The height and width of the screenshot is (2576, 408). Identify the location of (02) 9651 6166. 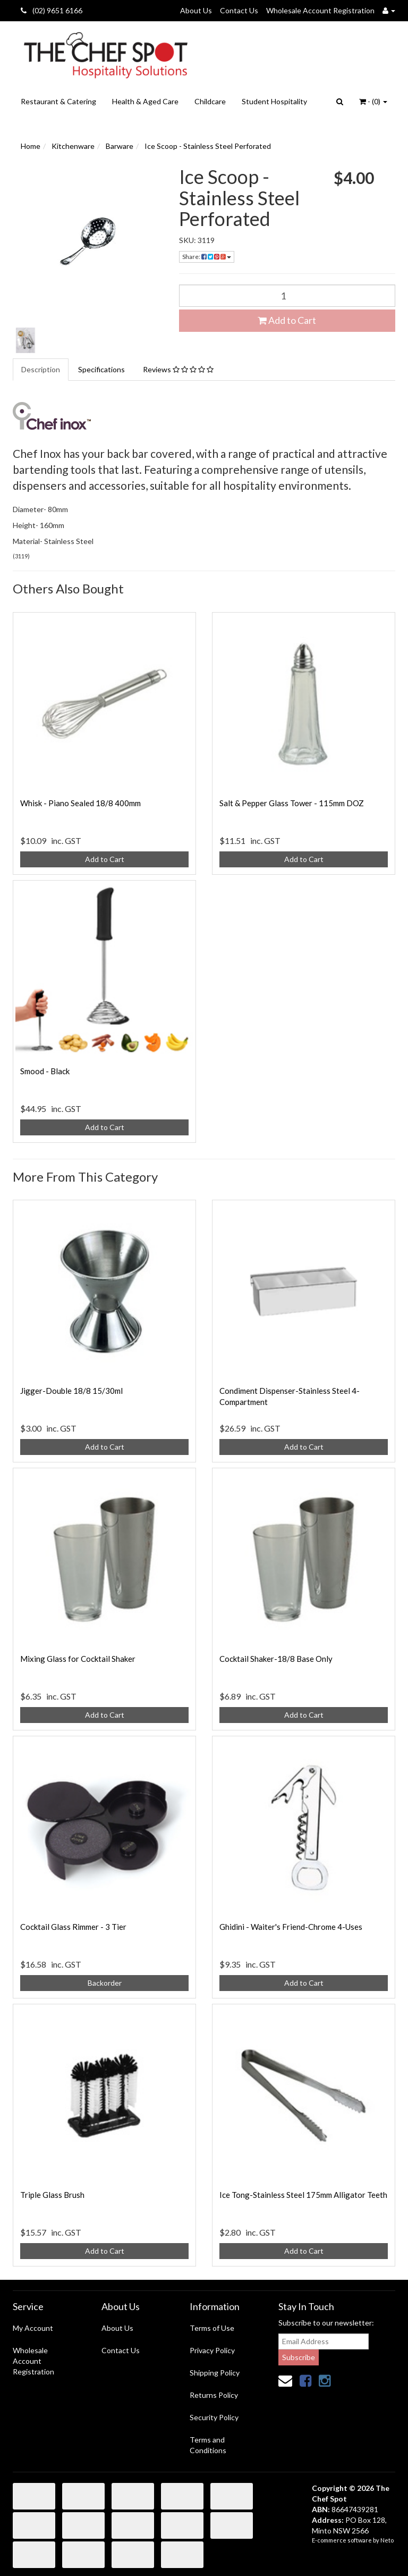
(51, 10).